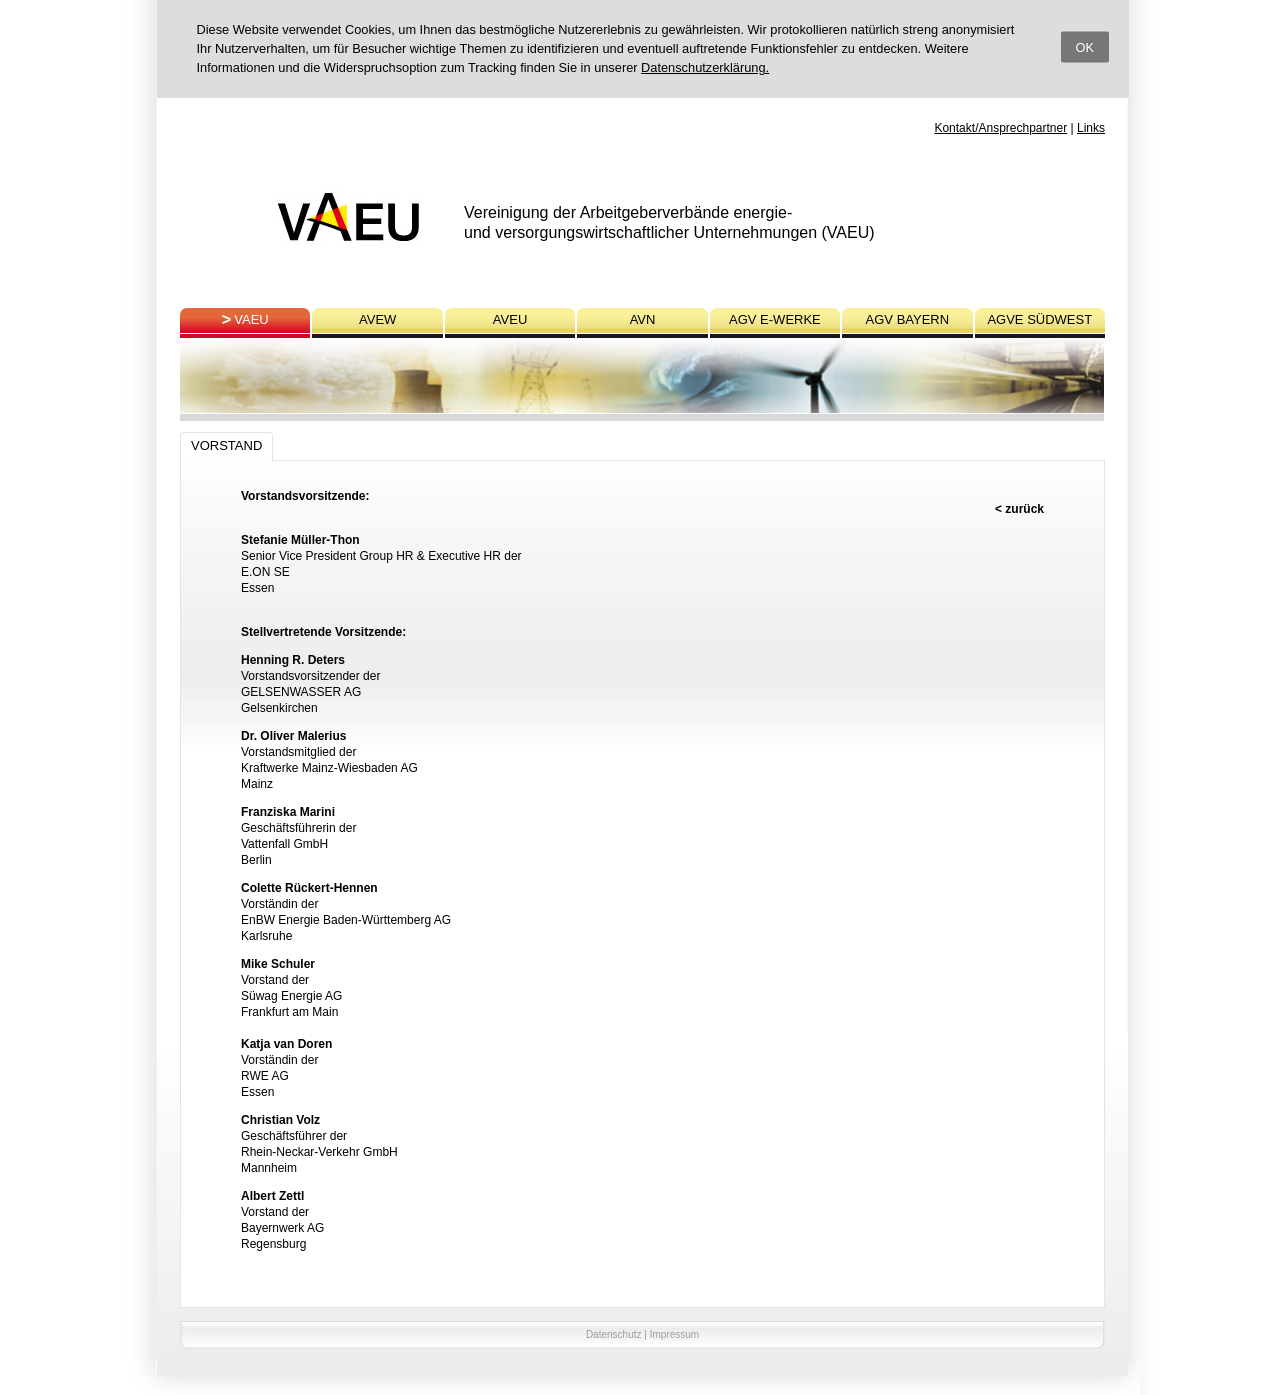 The image size is (1280, 1395). Describe the element at coordinates (251, 319) in the screenshot. I see `VAEU` at that location.